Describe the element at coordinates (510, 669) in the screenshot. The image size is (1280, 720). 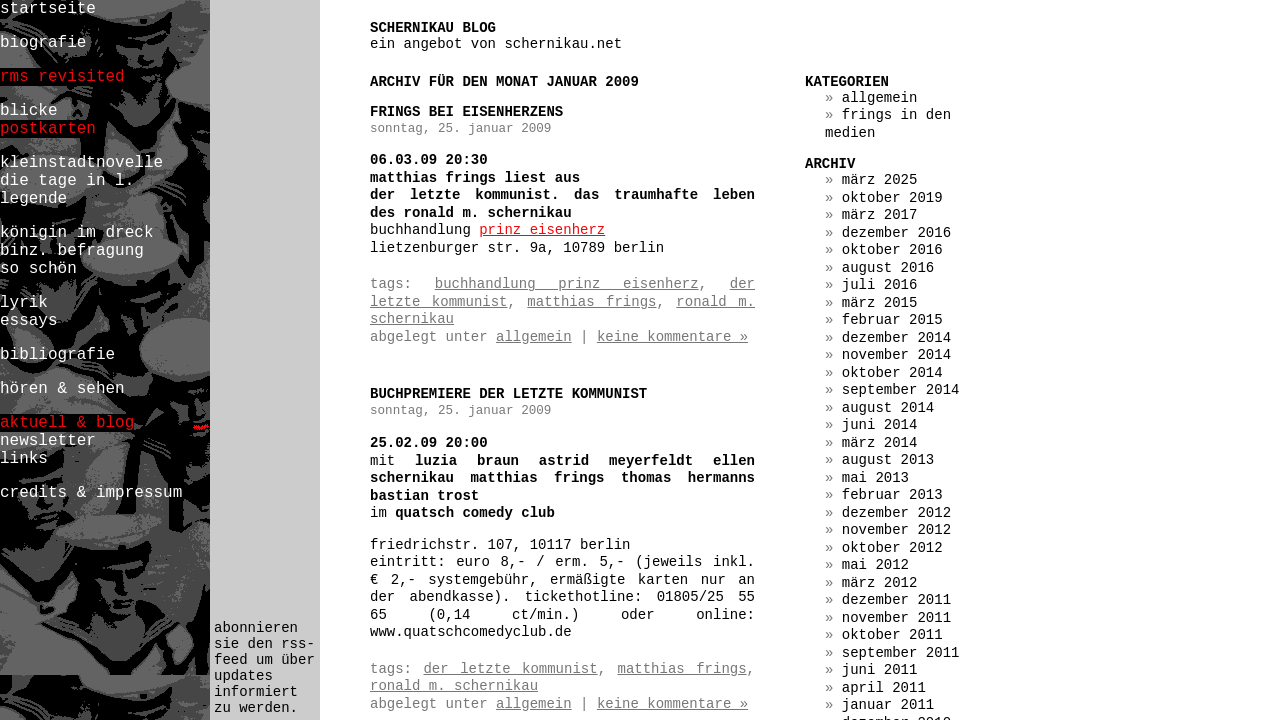
I see `der letzte kommunist` at that location.